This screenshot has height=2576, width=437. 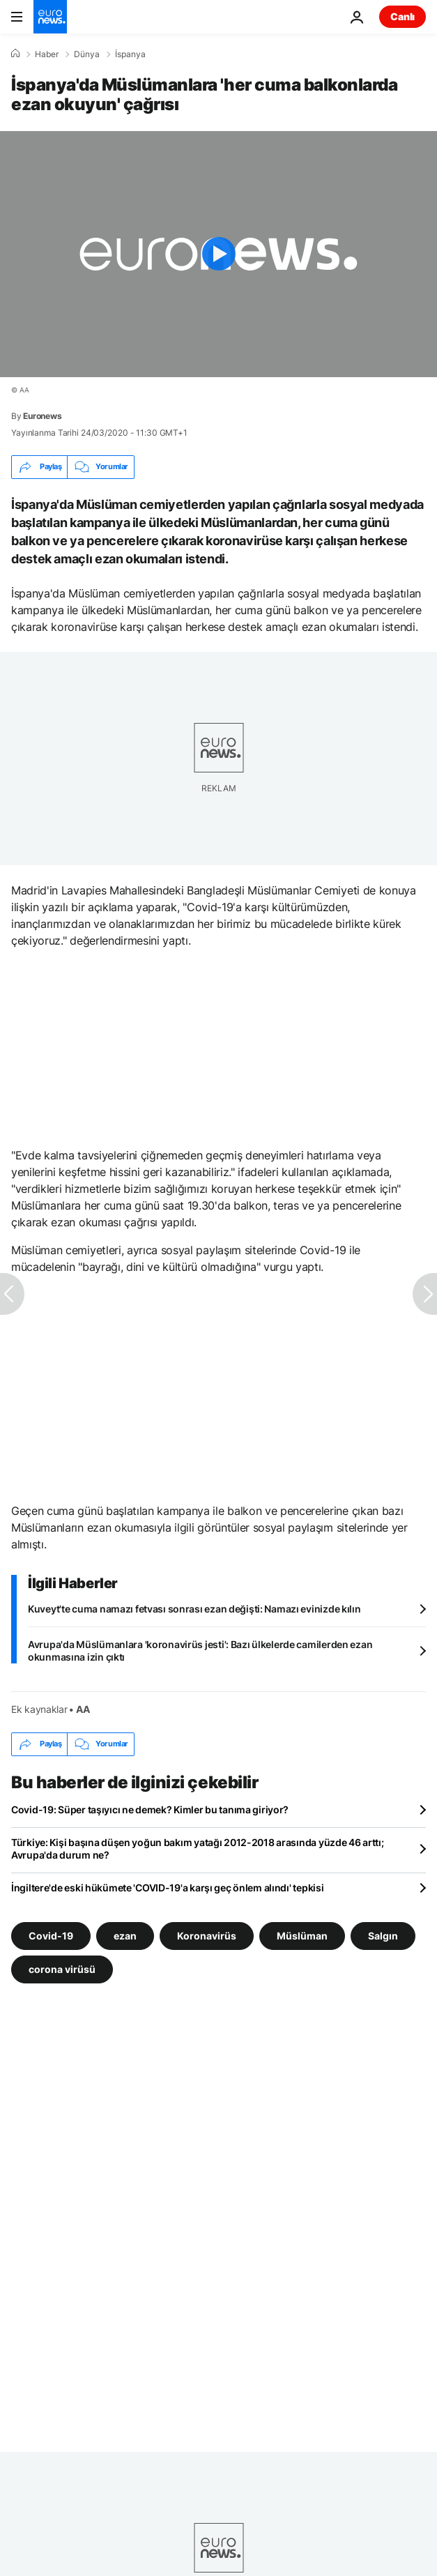 What do you see at coordinates (51, 1935) in the screenshot?
I see `Covid-19 [Covid-19 etiketinden daha fazla makale gör]` at bounding box center [51, 1935].